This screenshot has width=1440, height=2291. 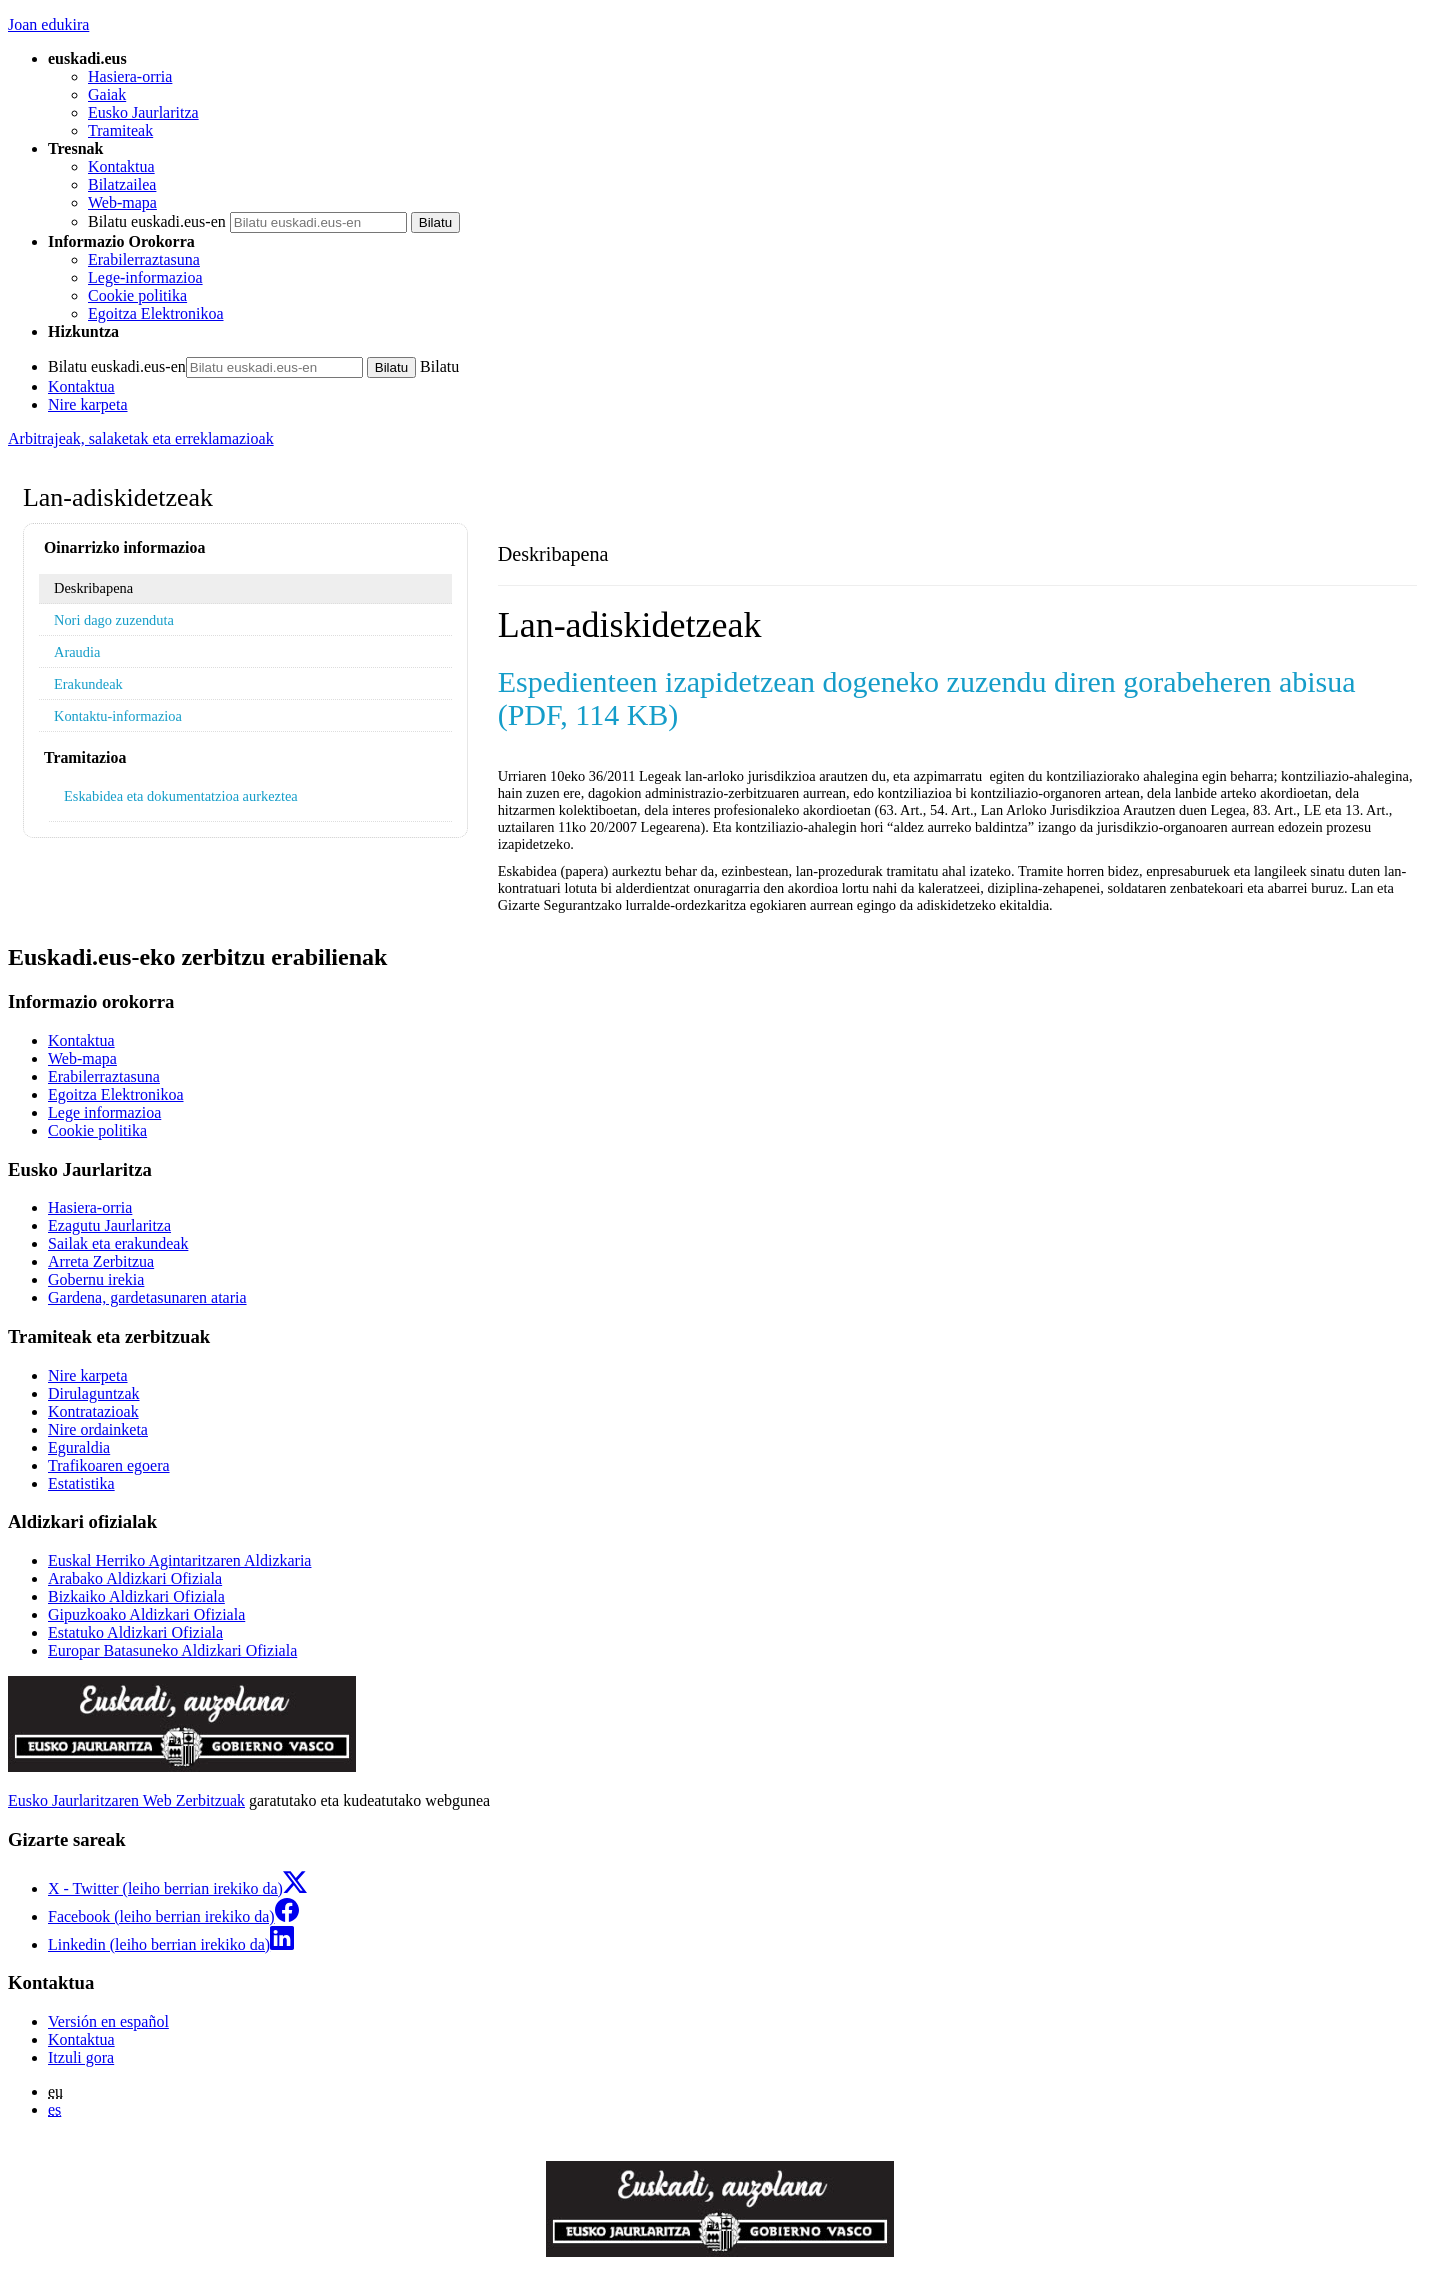 What do you see at coordinates (108, 2021) in the screenshot?
I see `Versión en español` at bounding box center [108, 2021].